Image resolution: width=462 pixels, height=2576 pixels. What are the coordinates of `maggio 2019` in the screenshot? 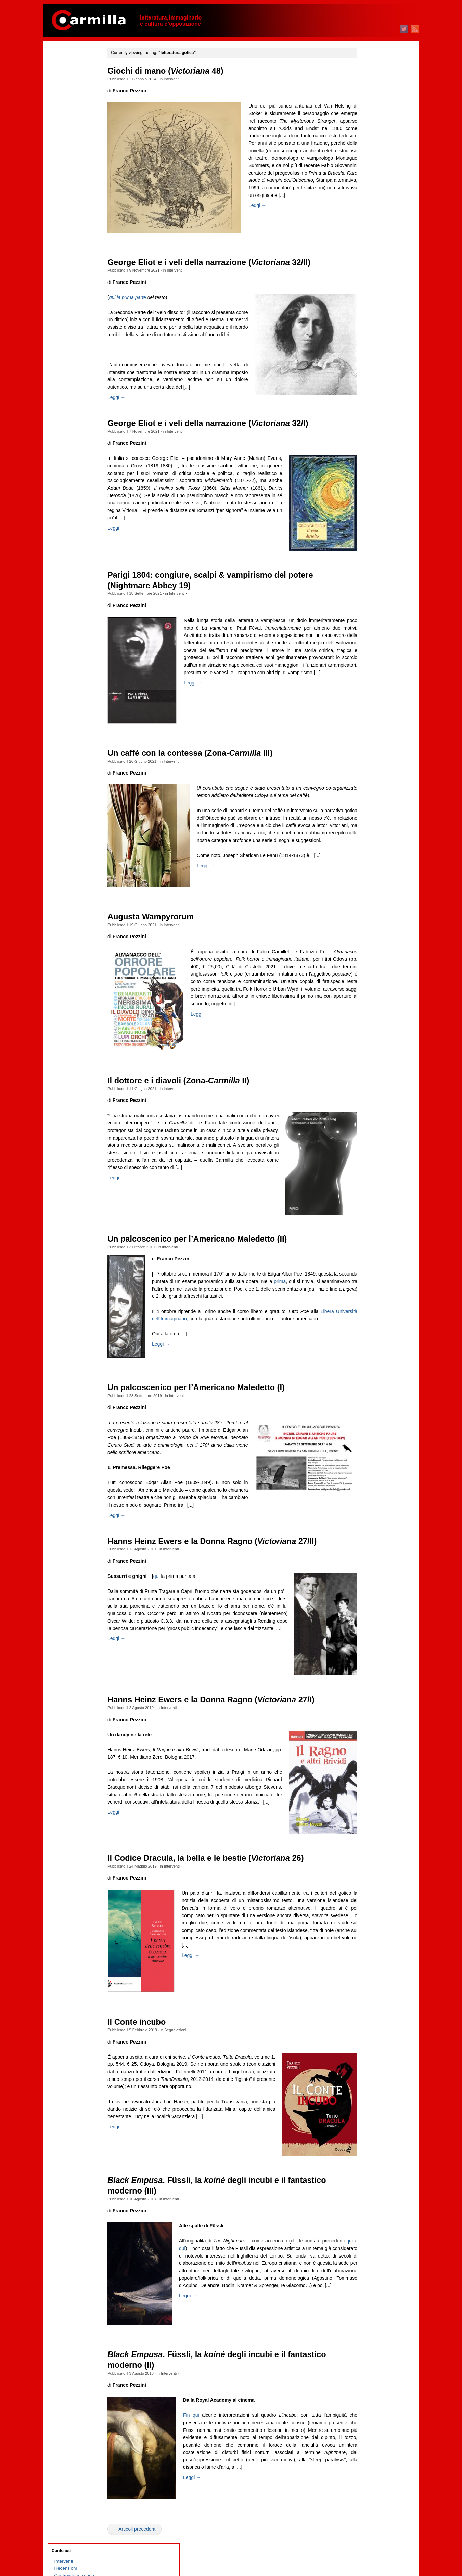 It's located at (367, 737).